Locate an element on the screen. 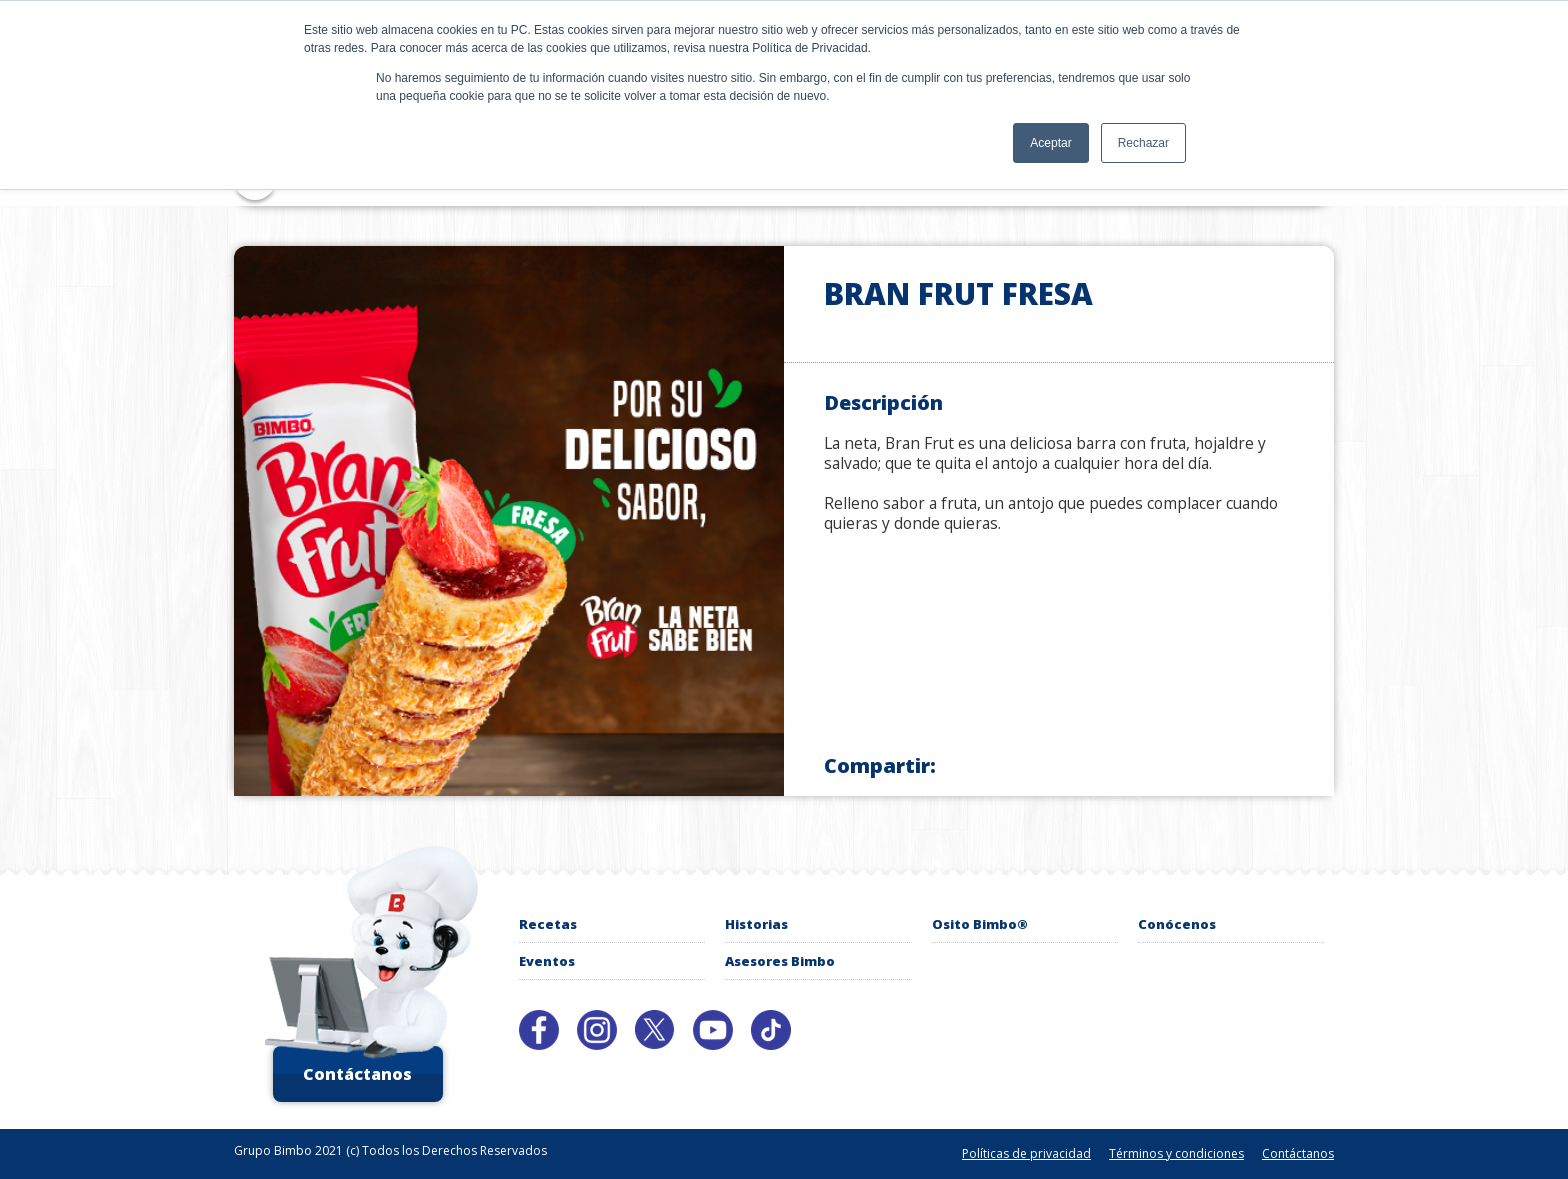 Image resolution: width=1568 pixels, height=1179 pixels. Osito Bimbo® is located at coordinates (980, 924).